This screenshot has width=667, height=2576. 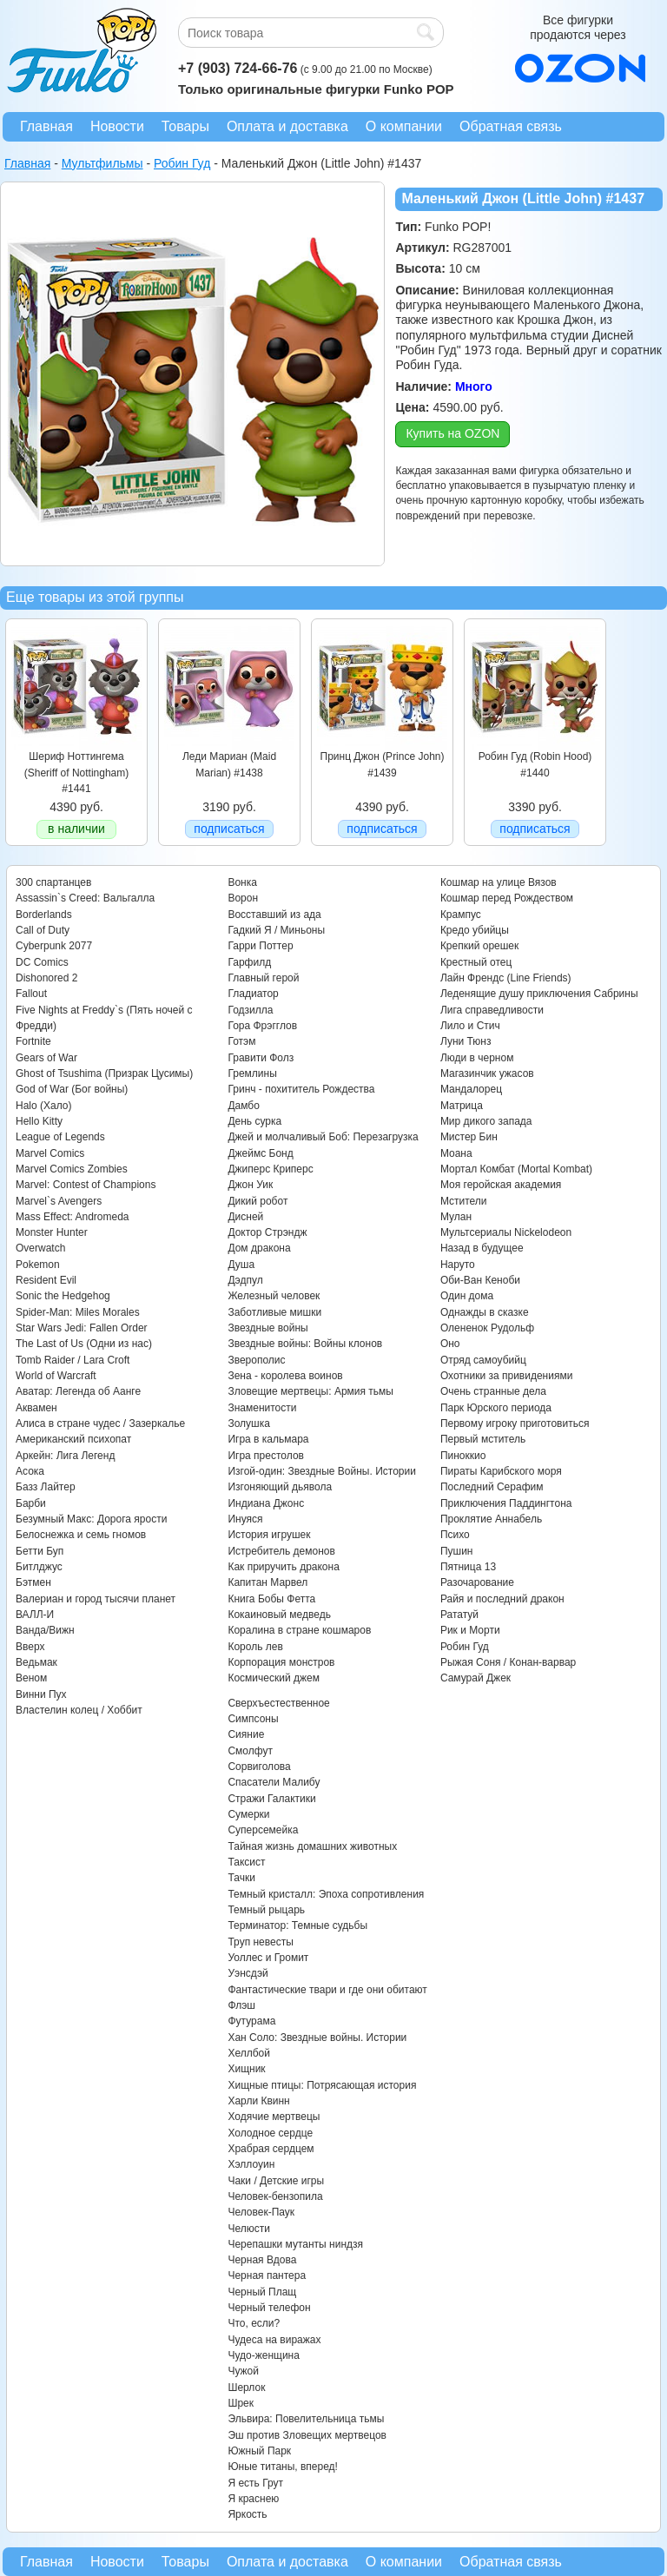 What do you see at coordinates (81, 1535) in the screenshot?
I see `Белоснежка и семь гномов` at bounding box center [81, 1535].